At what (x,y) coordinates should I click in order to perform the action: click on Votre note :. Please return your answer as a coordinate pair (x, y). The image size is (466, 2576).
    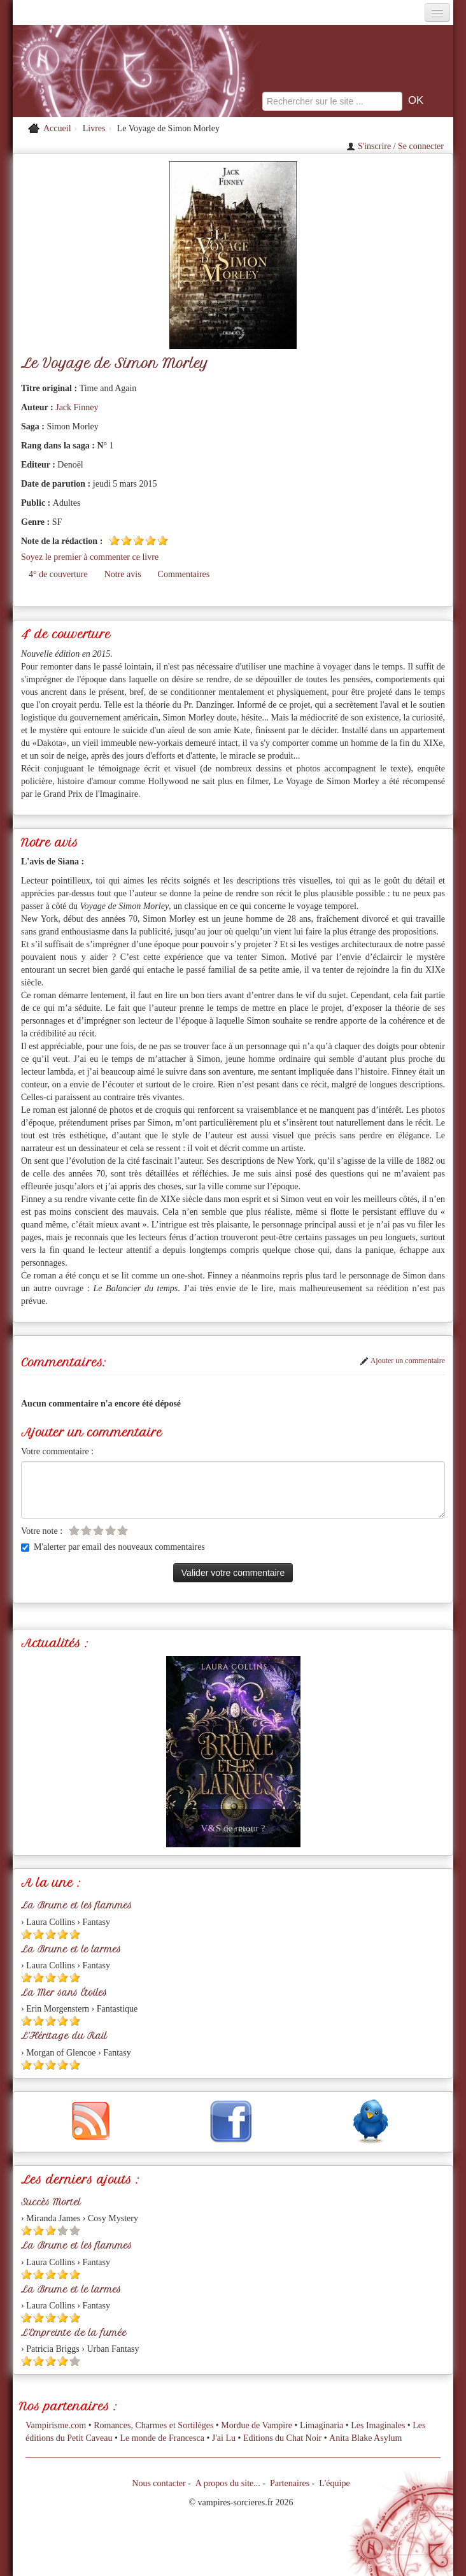
    Looking at the image, I should click on (41, 1531).